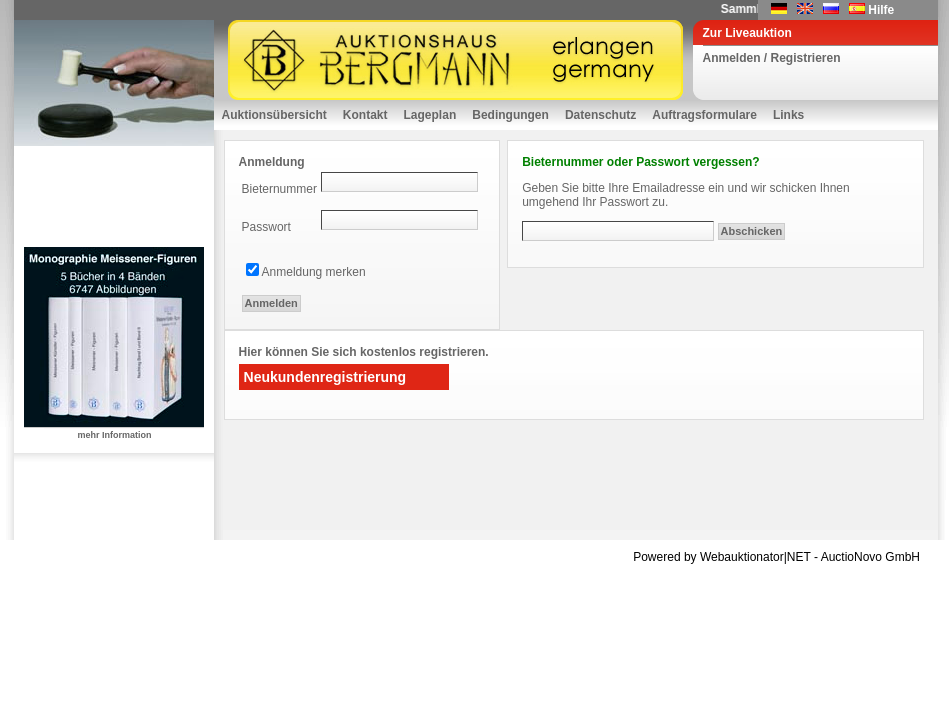 Image resolution: width=949 pixels, height=720 pixels. I want to click on Passwort, so click(266, 227).